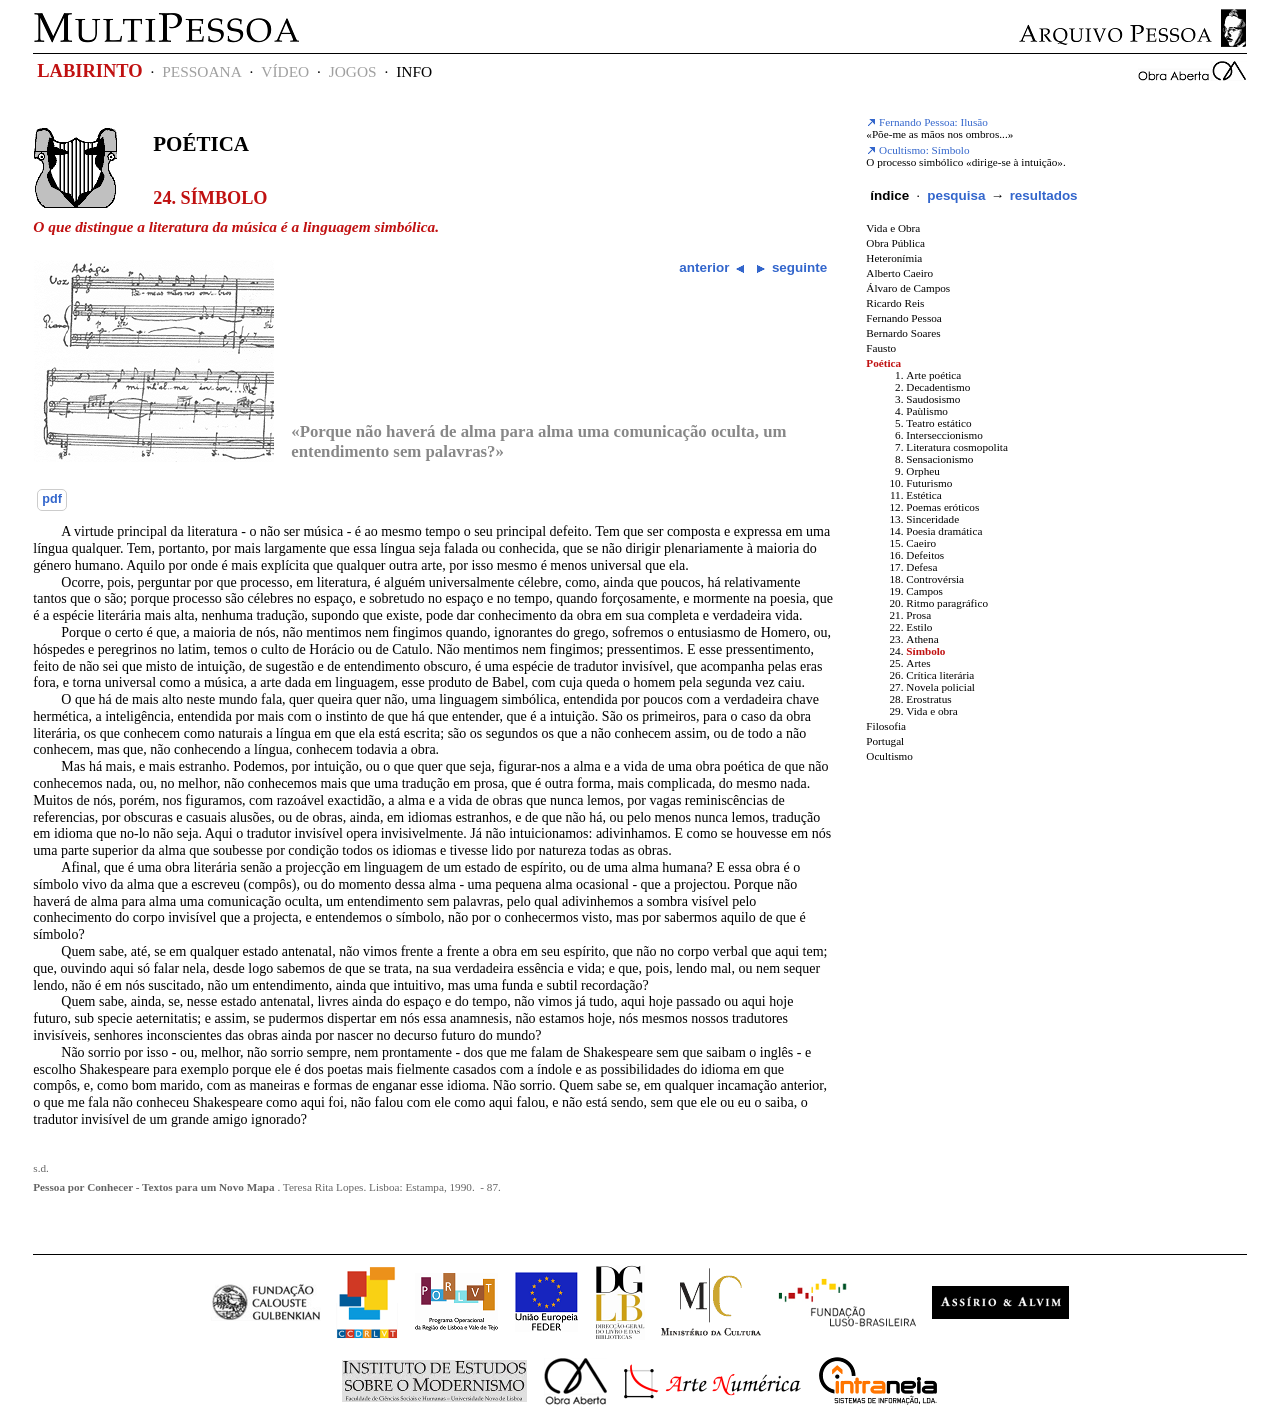  I want to click on Orpheu, so click(923, 471).